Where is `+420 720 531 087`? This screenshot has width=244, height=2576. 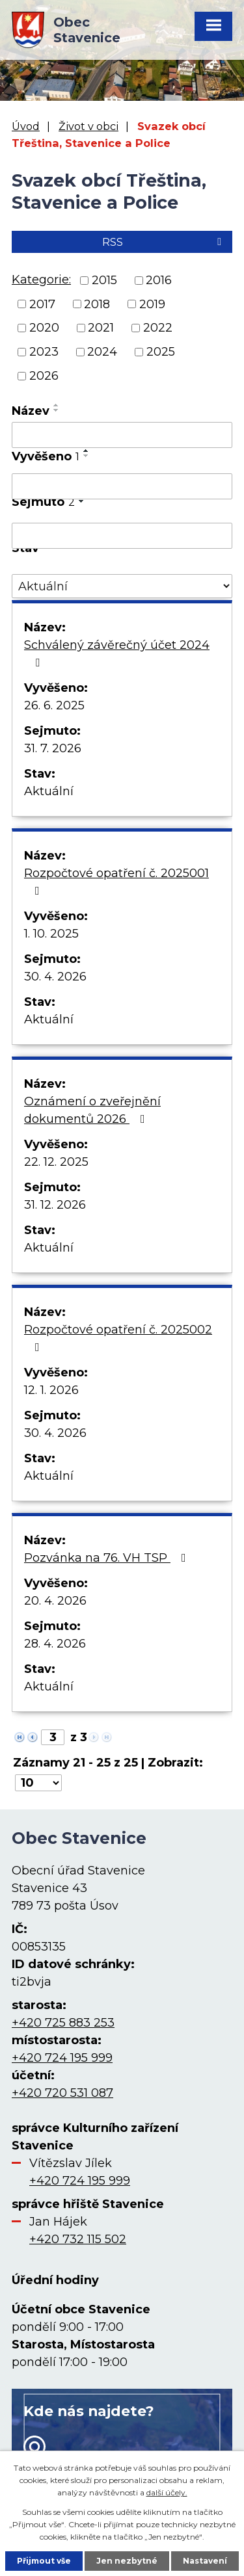
+420 720 531 087 is located at coordinates (62, 2093).